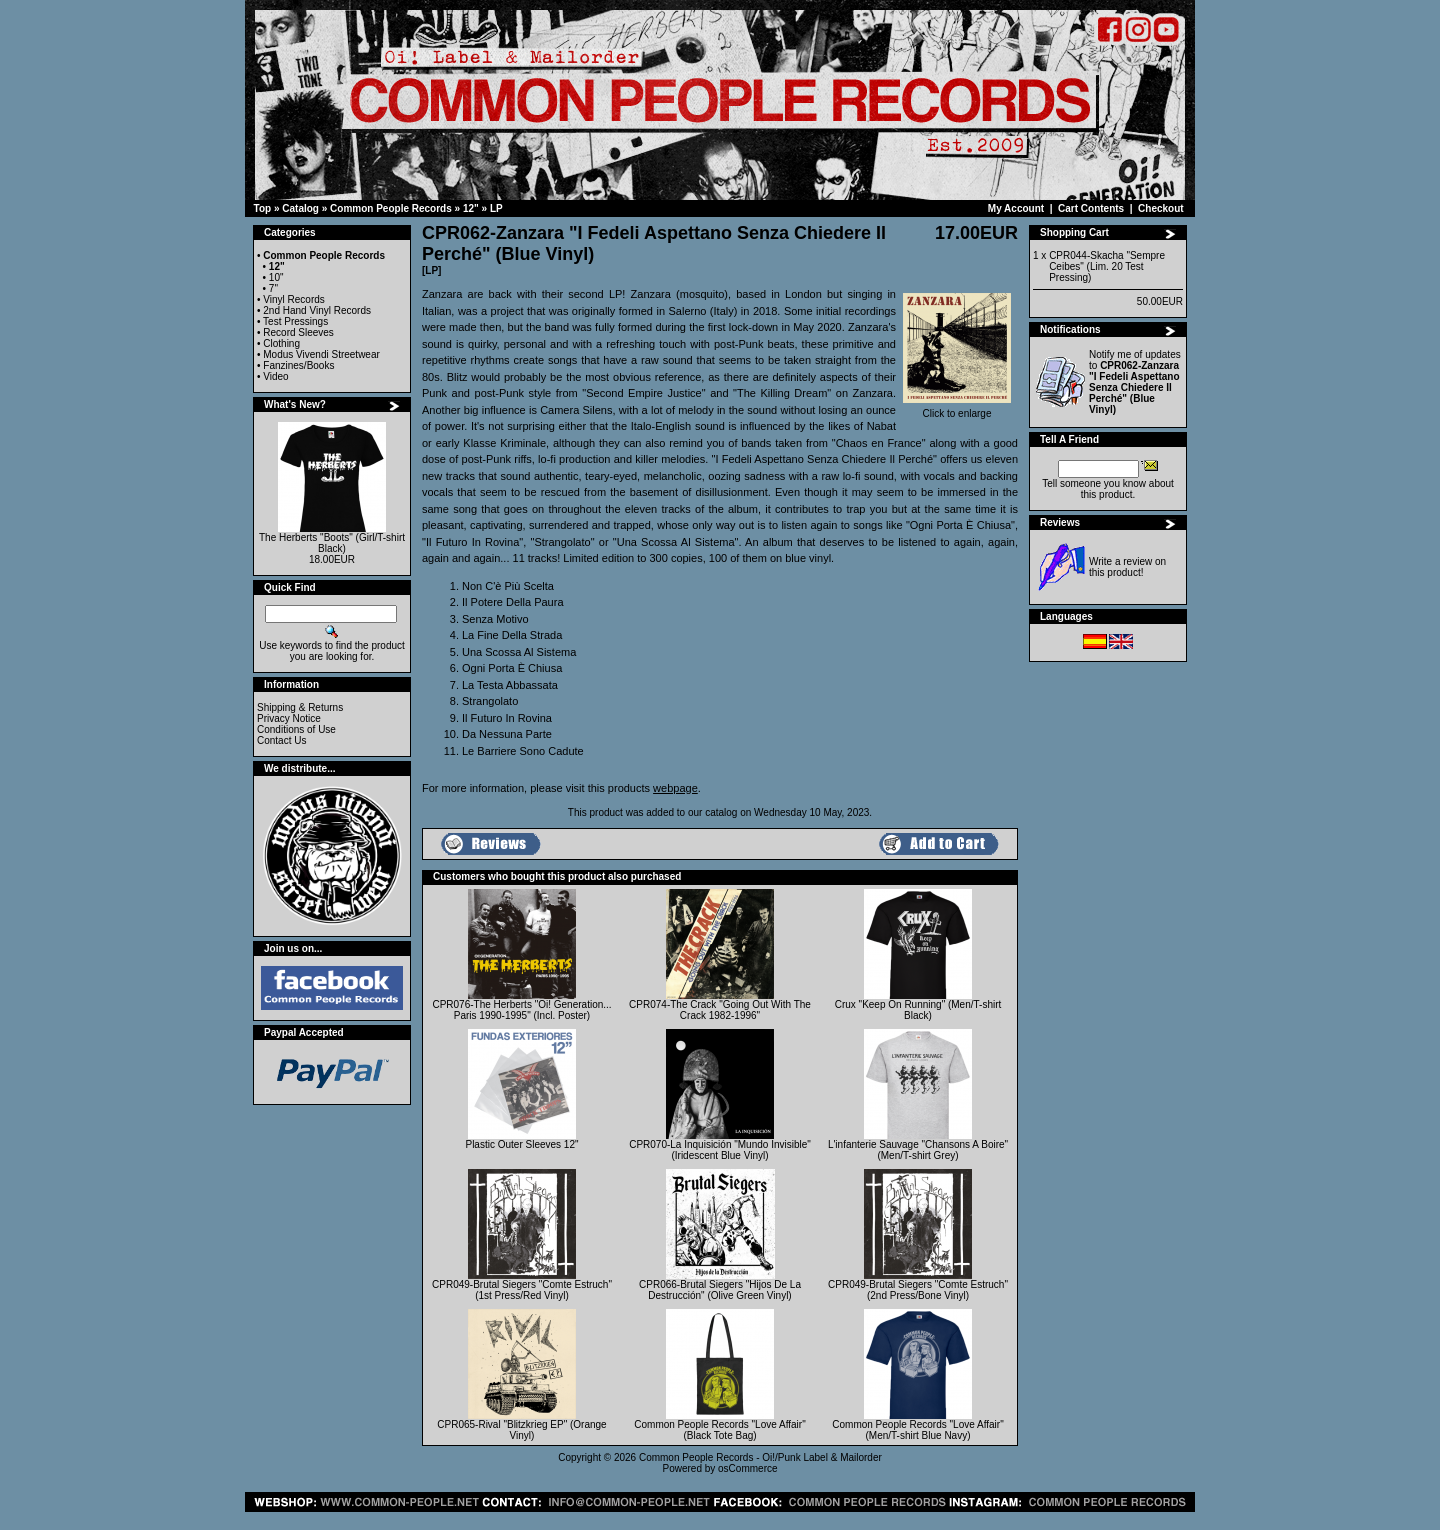 The image size is (1440, 1530). What do you see at coordinates (496, 208) in the screenshot?
I see `LP` at bounding box center [496, 208].